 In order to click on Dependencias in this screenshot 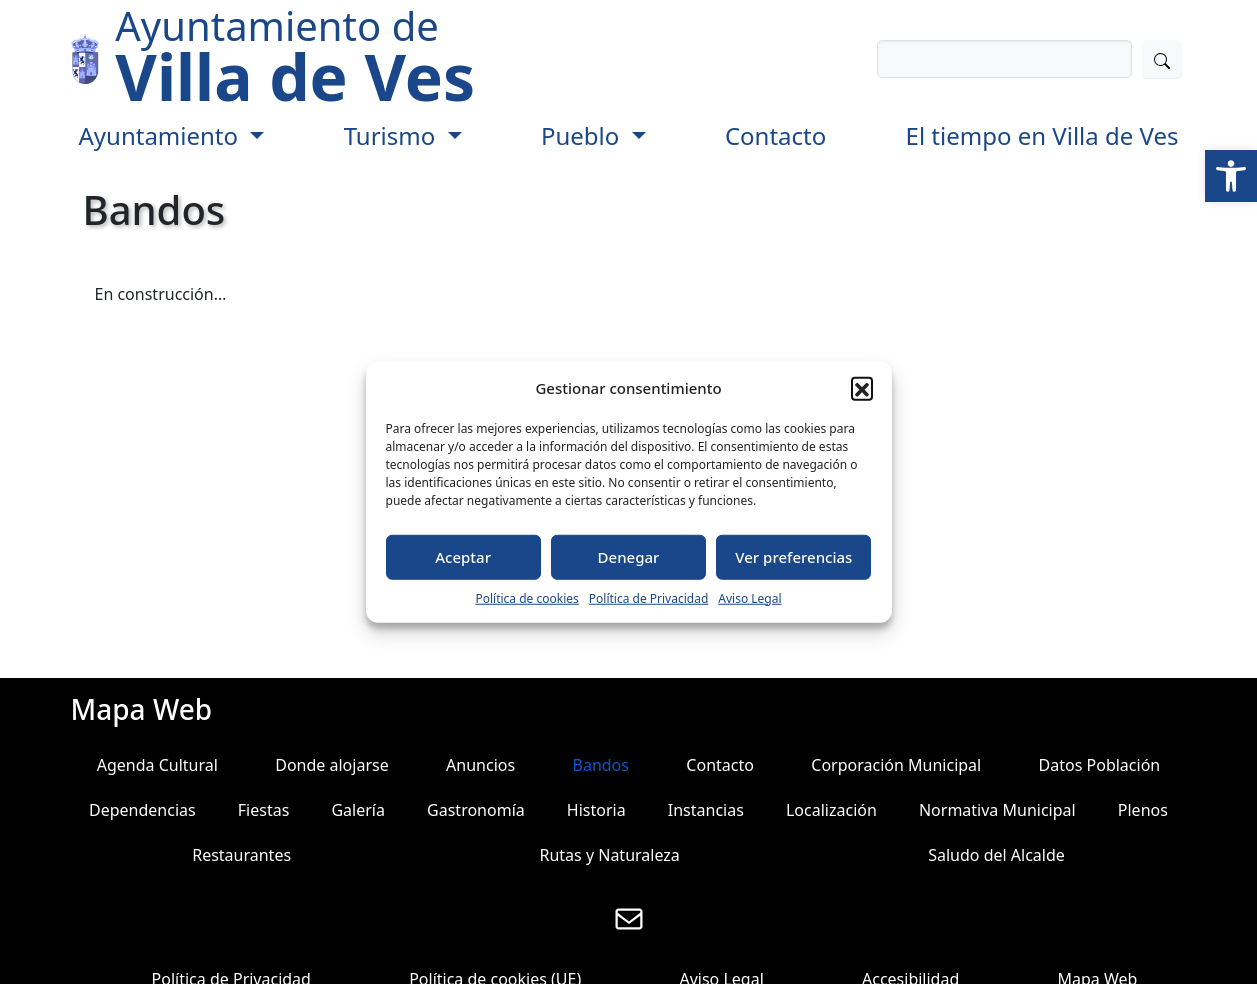, I will do `click(142, 810)`.